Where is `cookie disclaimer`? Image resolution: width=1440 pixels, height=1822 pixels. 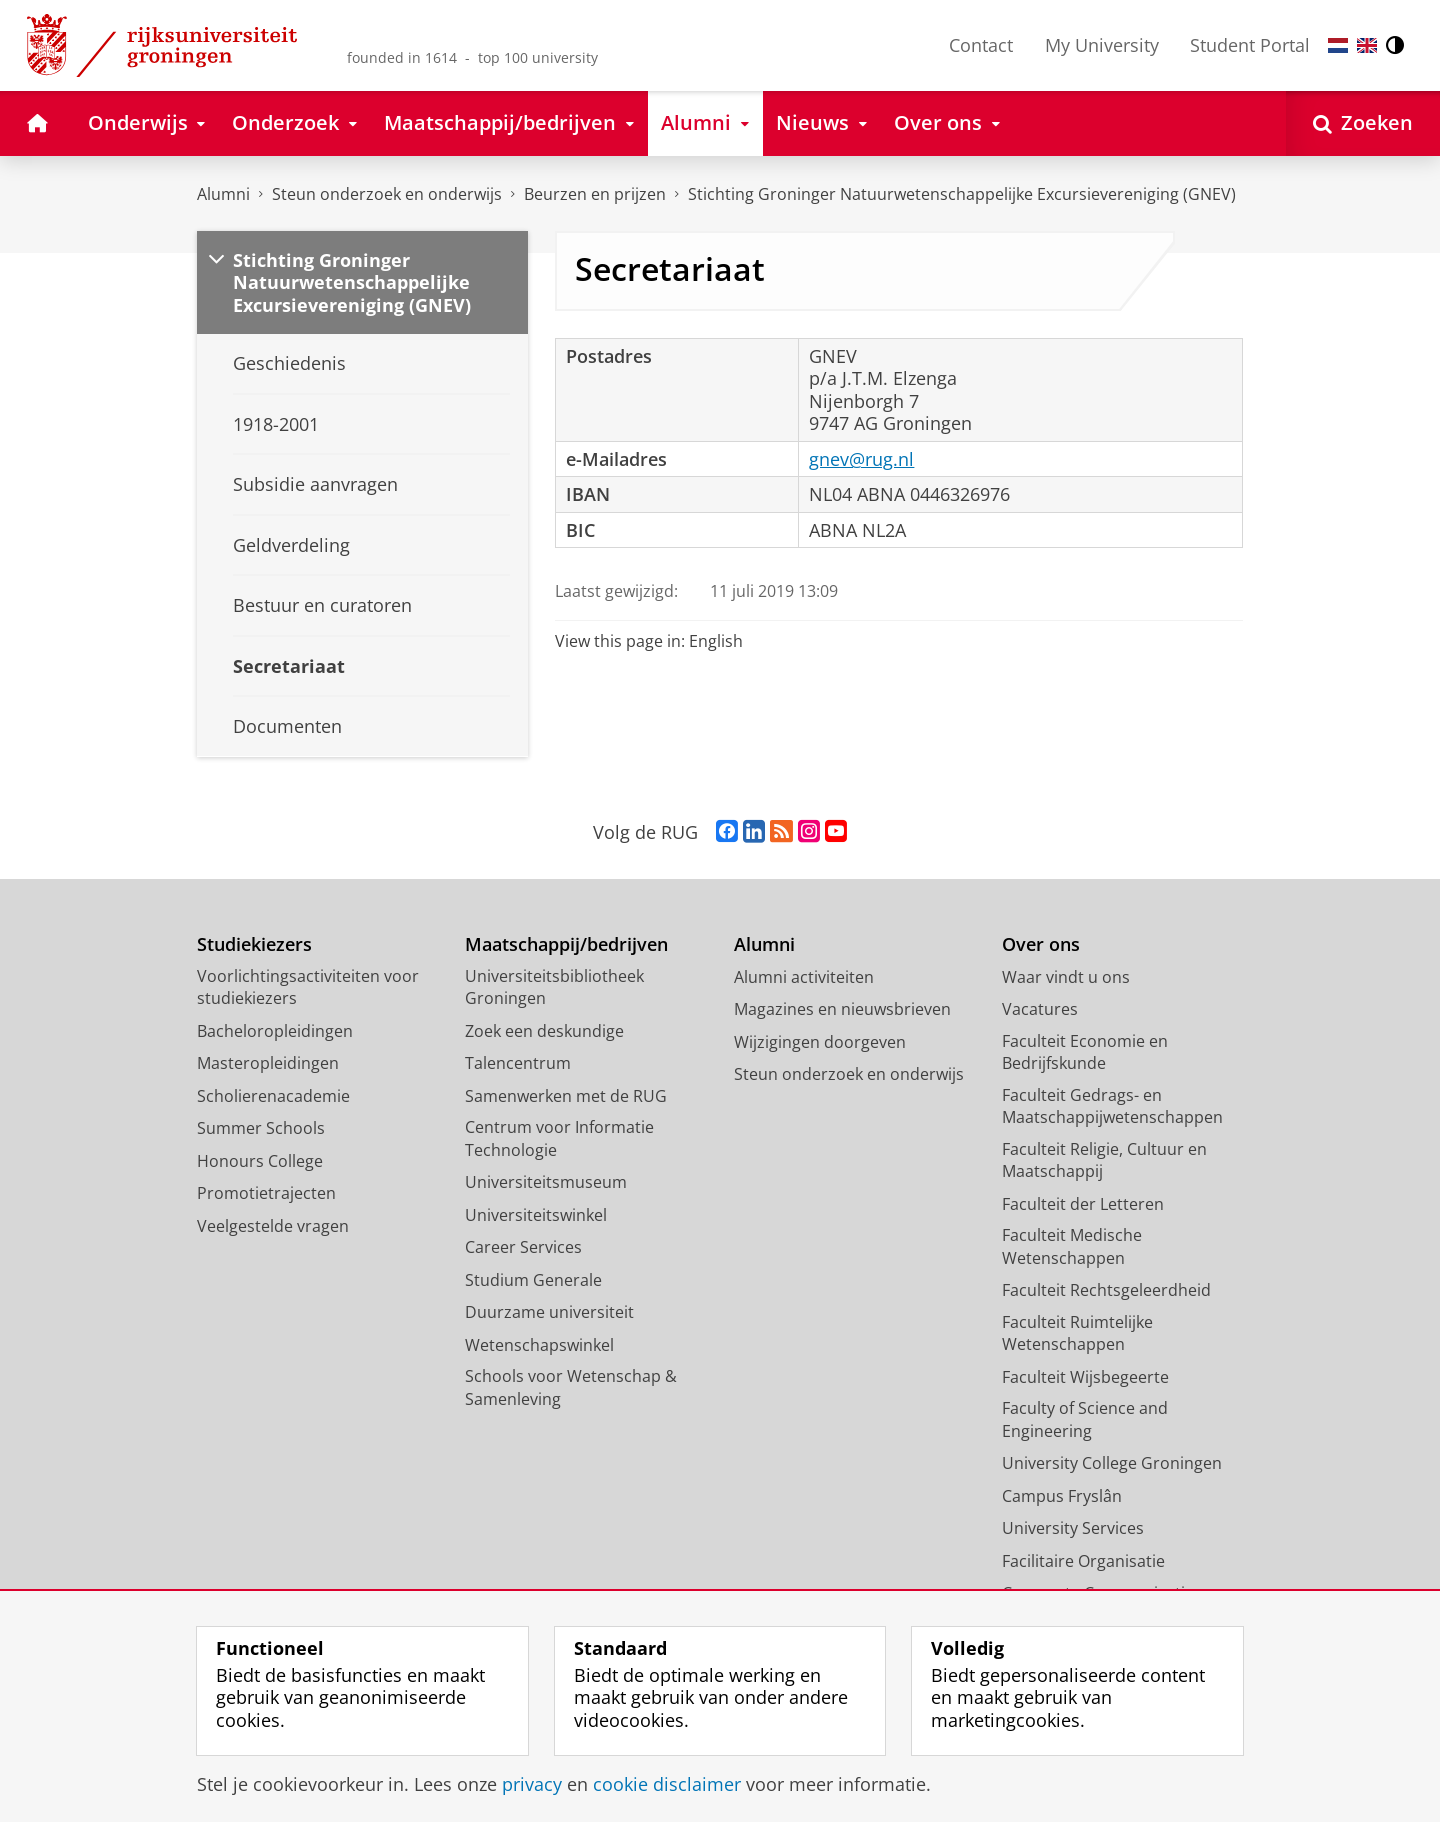 cookie disclaimer is located at coordinates (667, 1784).